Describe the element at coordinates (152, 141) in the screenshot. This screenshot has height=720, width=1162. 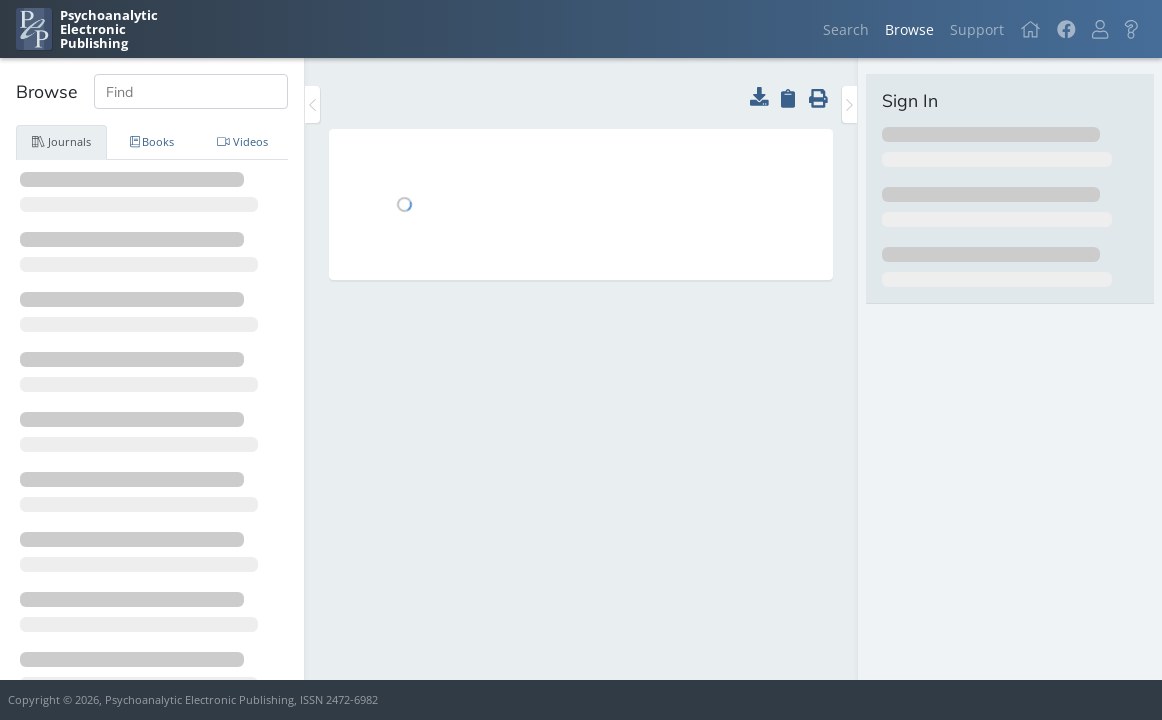
I see `Books` at that location.